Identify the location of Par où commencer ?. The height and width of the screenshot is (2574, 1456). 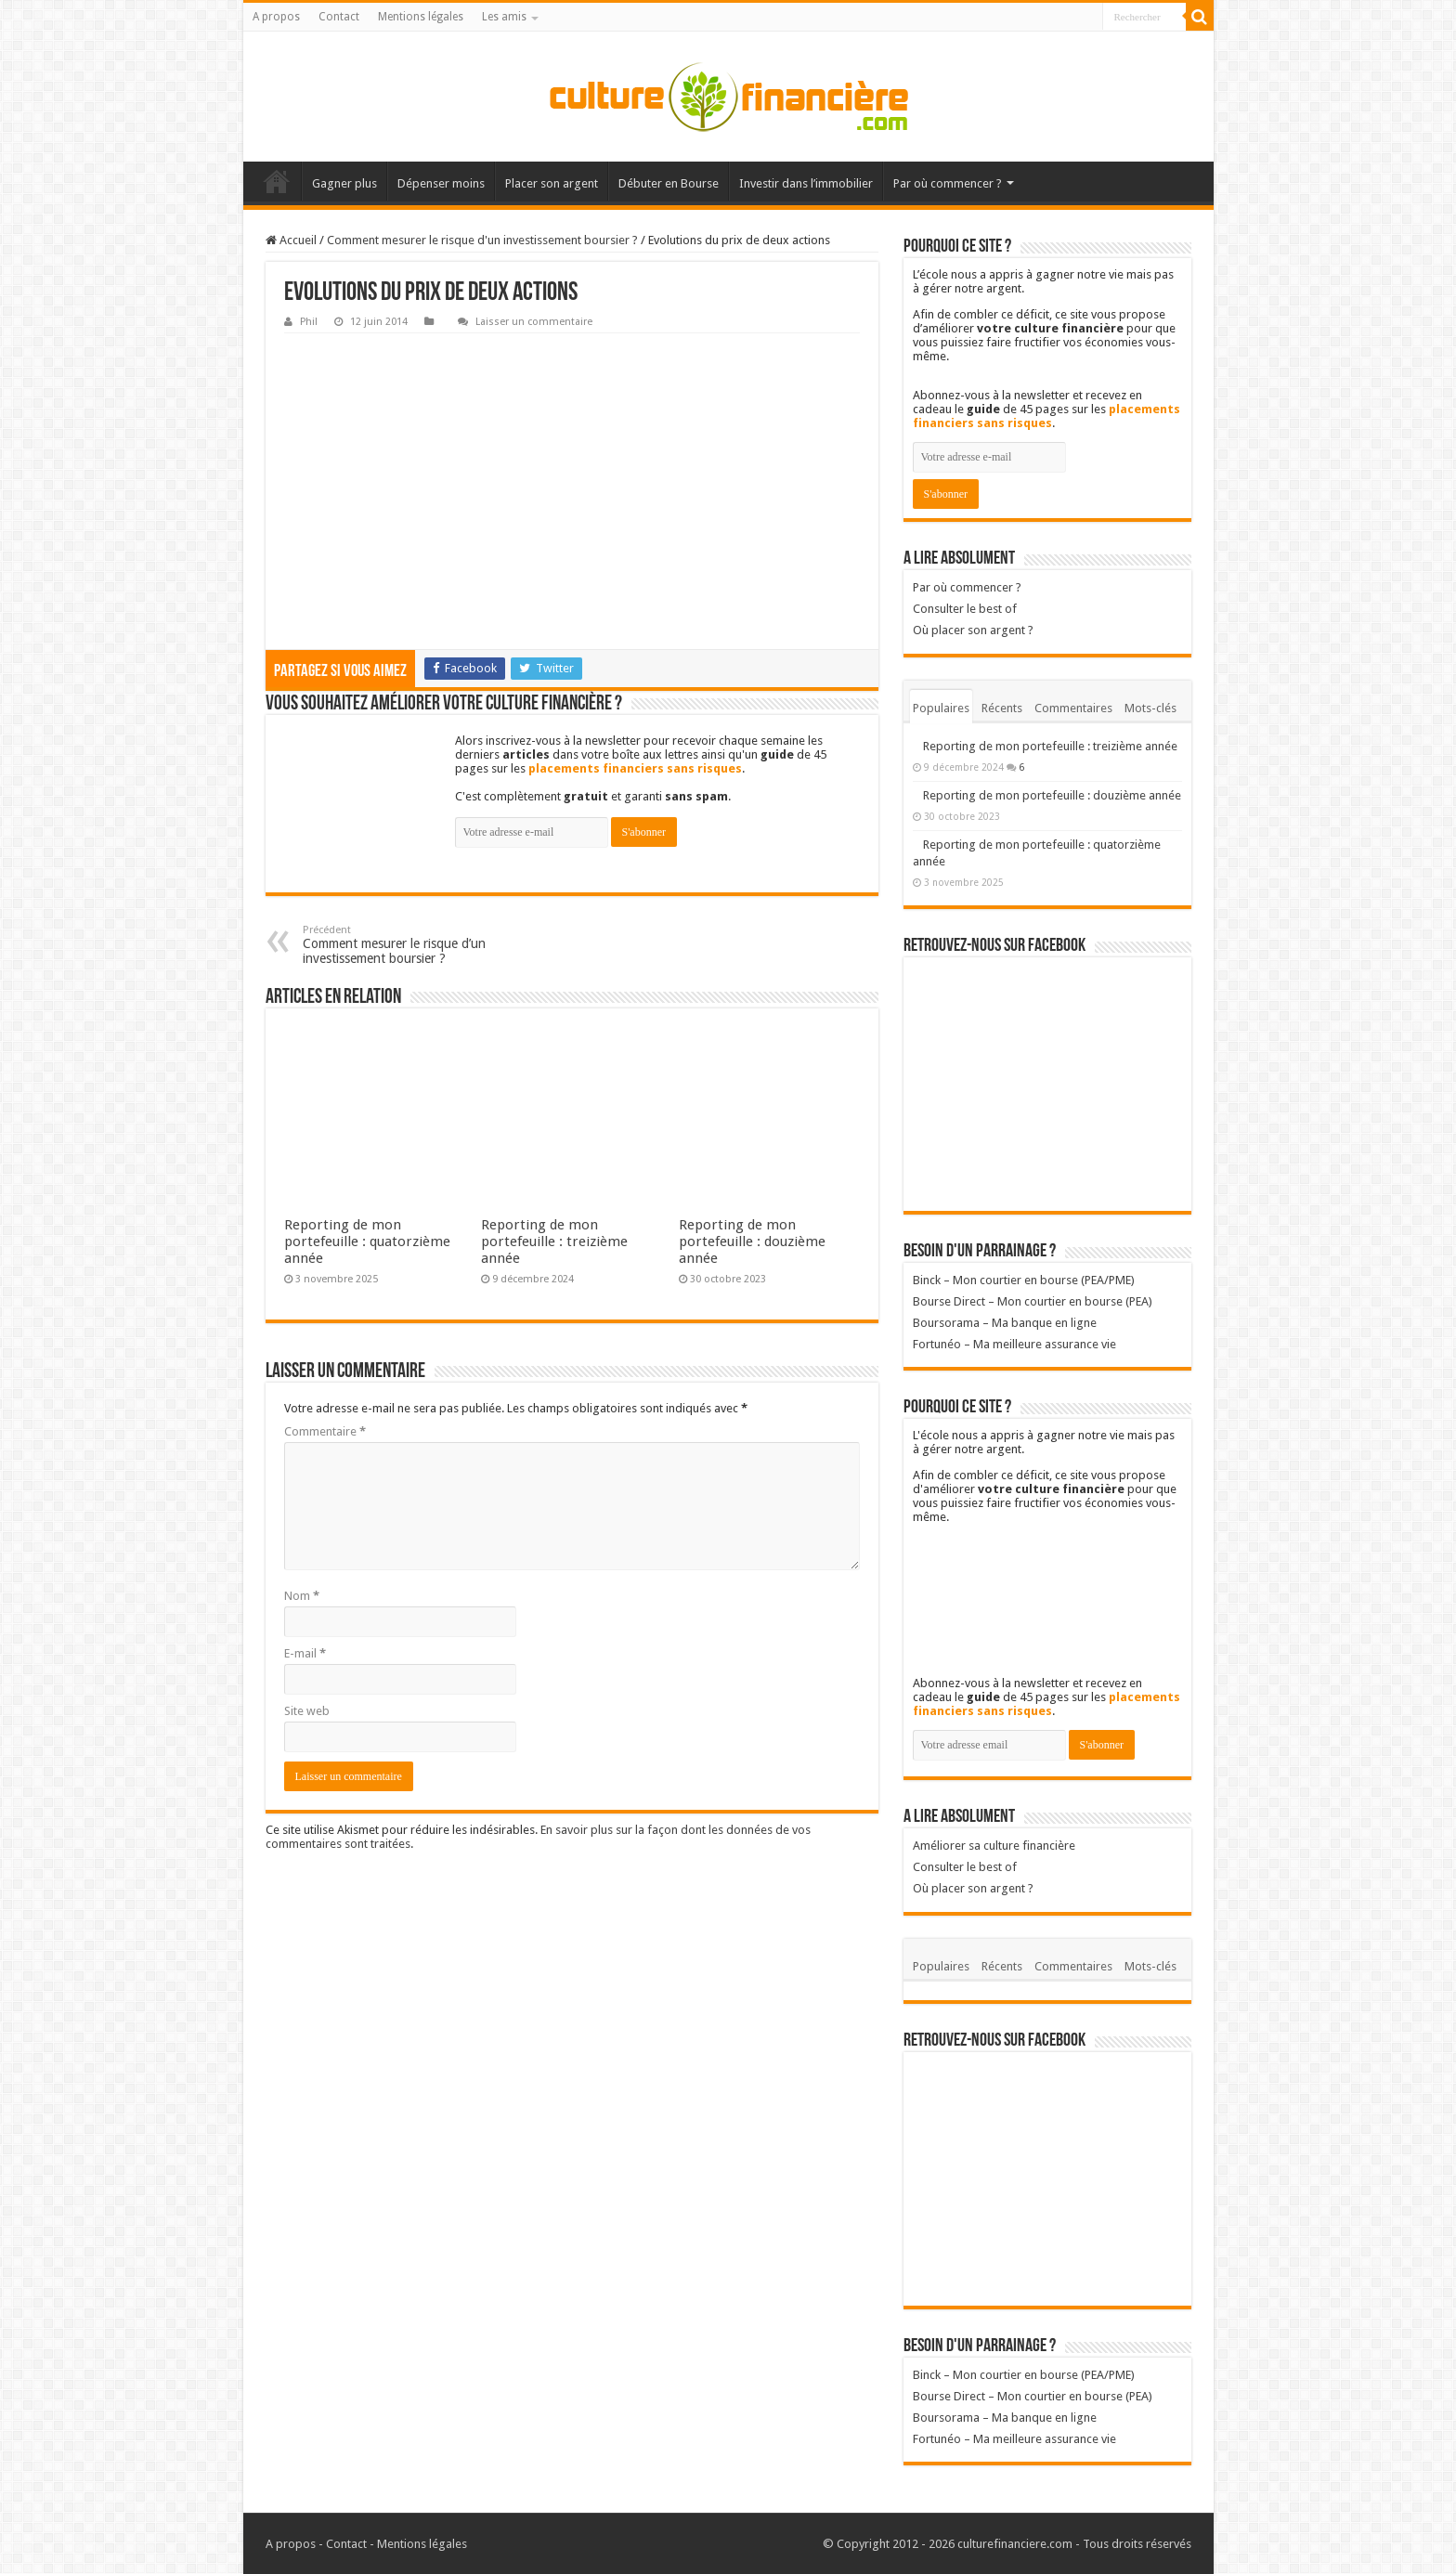
(947, 183).